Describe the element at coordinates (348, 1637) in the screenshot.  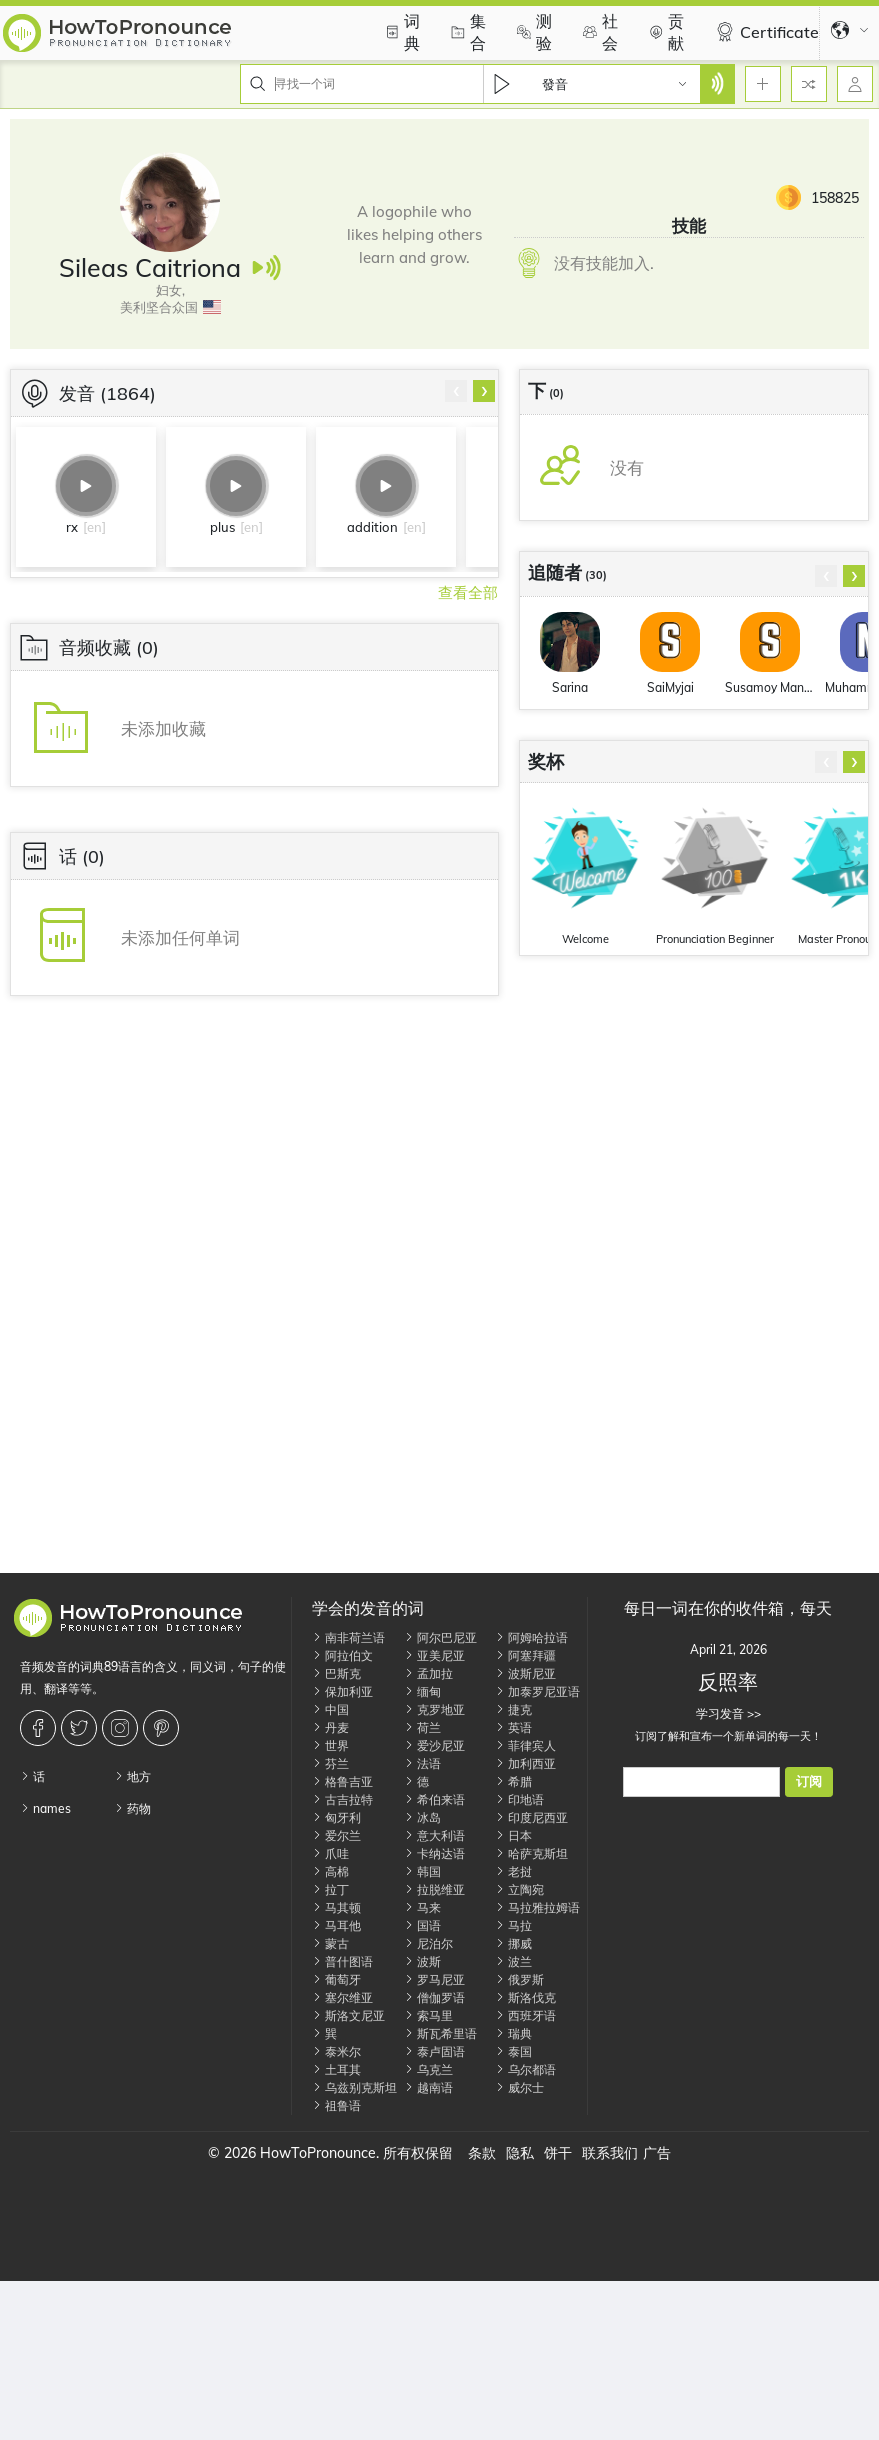
I see `南非荷兰语` at that location.